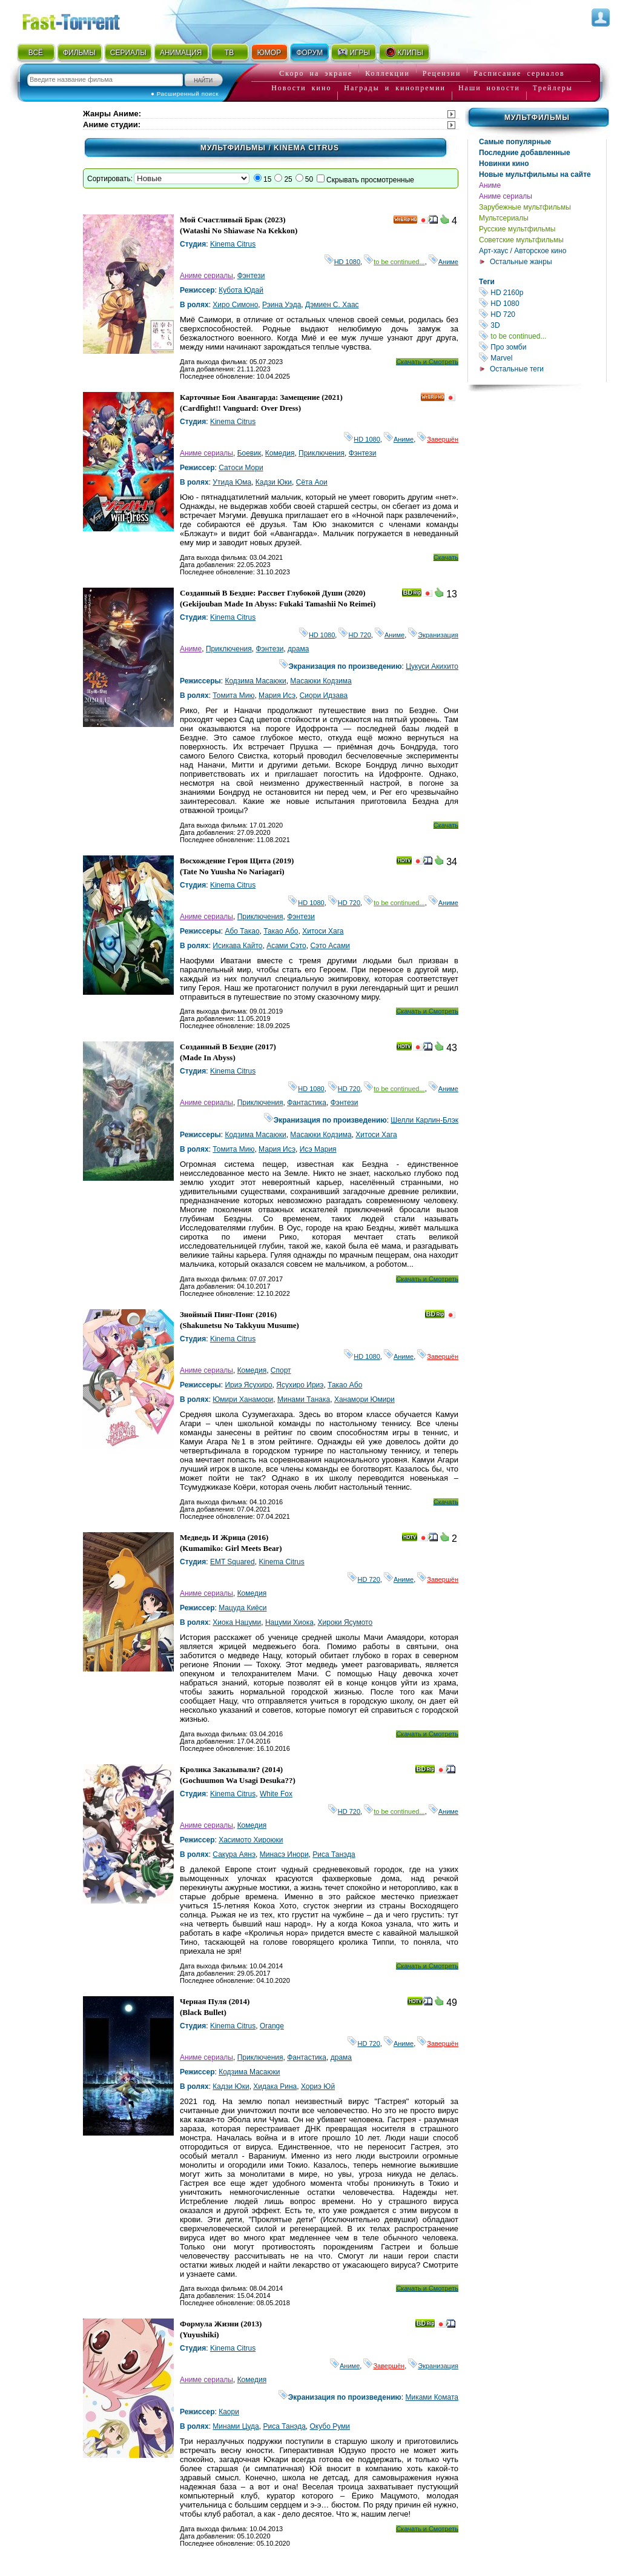  I want to click on СЕРИАЛЫ, so click(128, 52).